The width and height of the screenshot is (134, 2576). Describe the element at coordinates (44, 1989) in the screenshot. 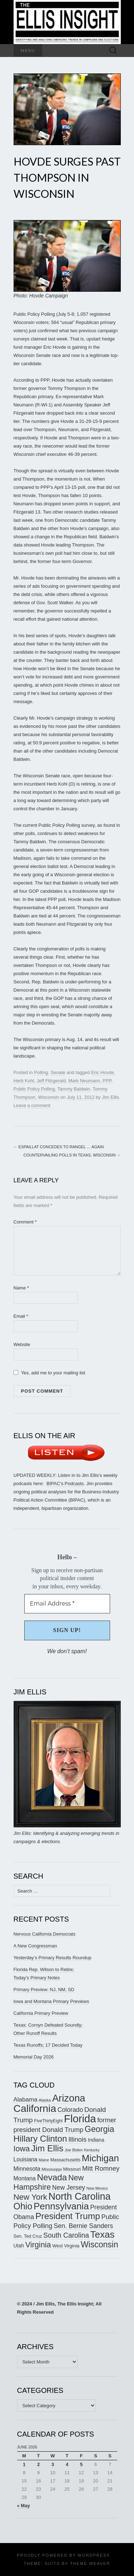

I see `Primary Preview: NJ, NM, SD` at that location.